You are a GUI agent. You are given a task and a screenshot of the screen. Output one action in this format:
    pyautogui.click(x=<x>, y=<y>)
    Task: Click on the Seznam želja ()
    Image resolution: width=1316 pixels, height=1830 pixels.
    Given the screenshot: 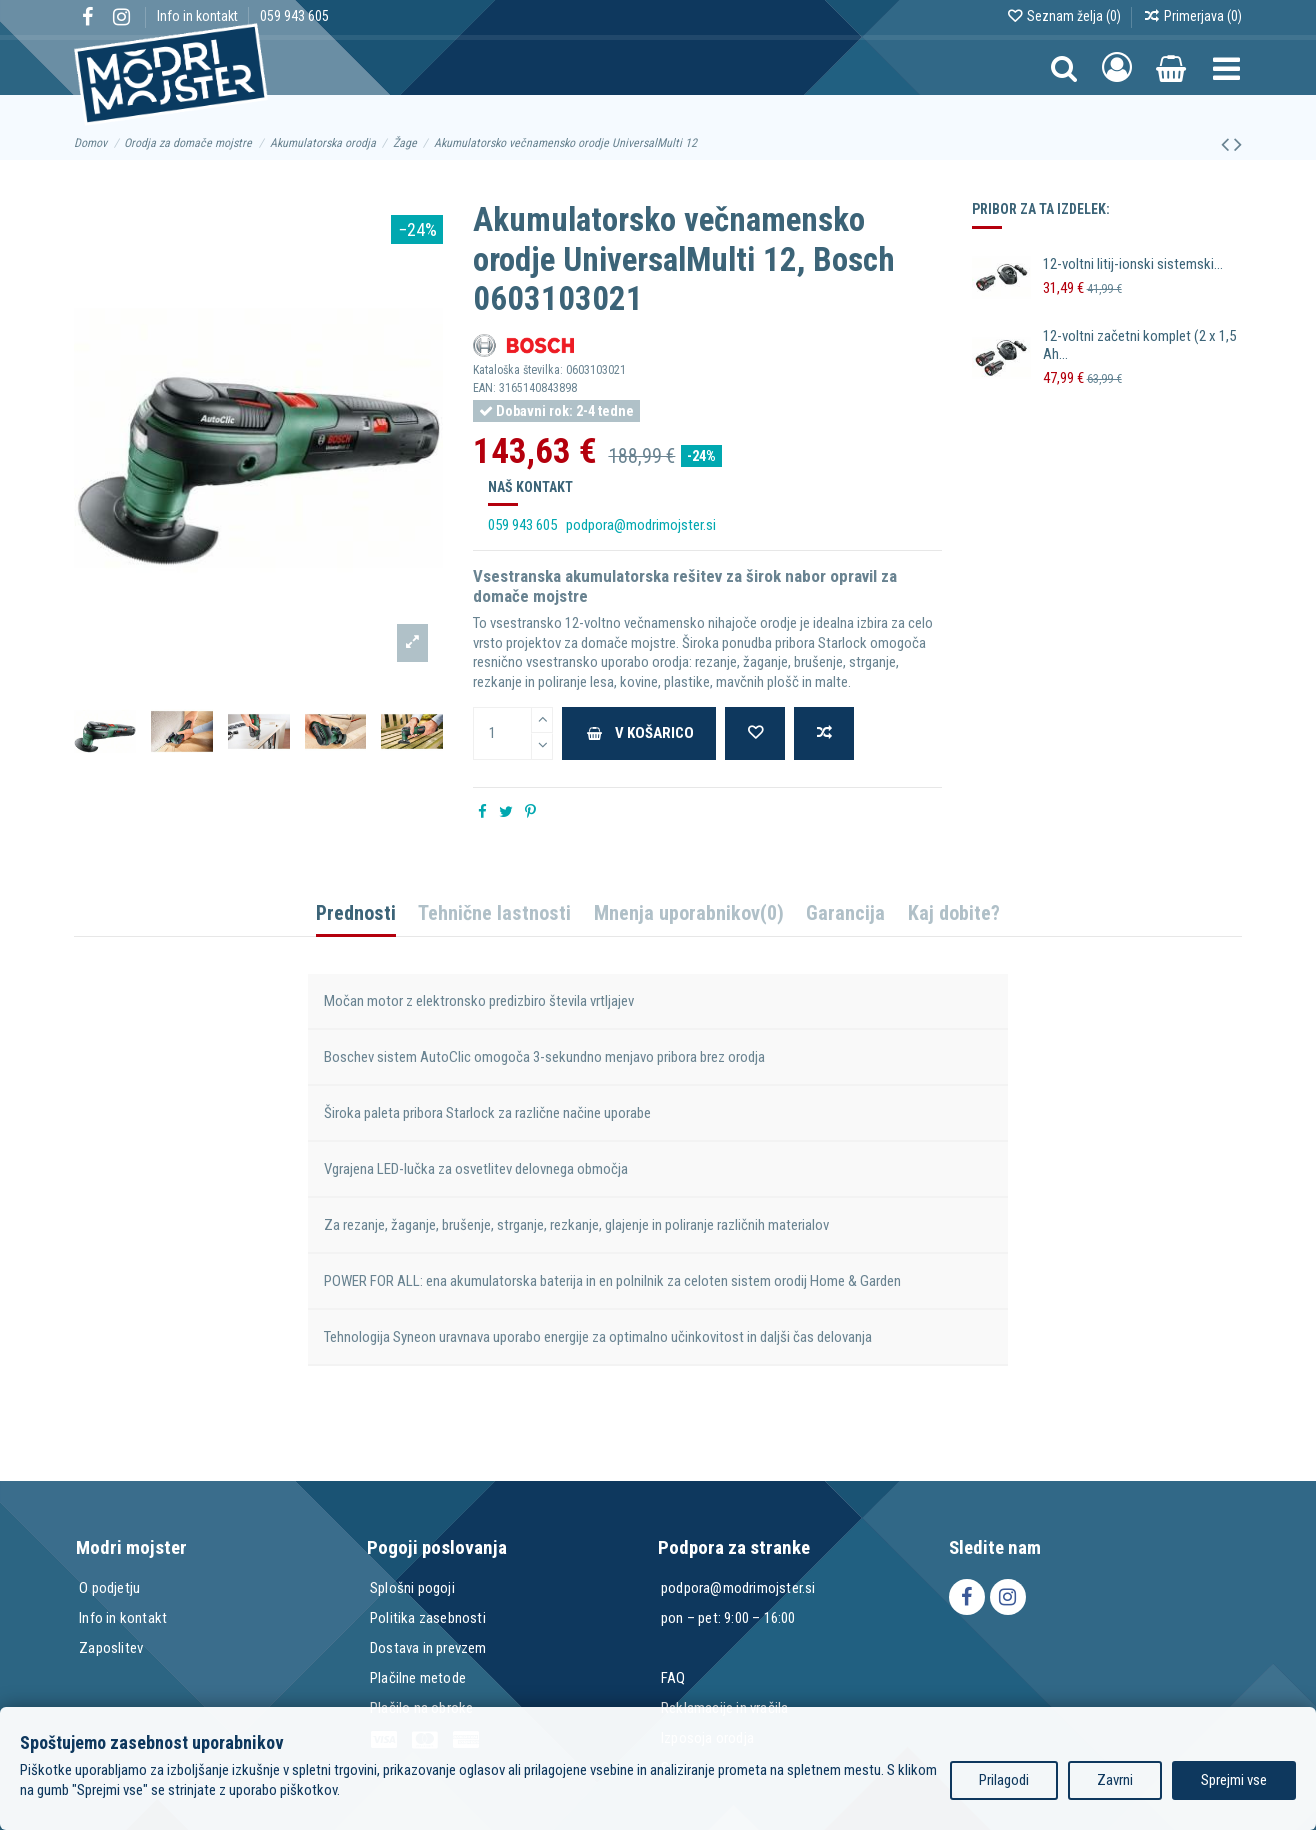 What is the action you would take?
    pyautogui.click(x=1065, y=16)
    